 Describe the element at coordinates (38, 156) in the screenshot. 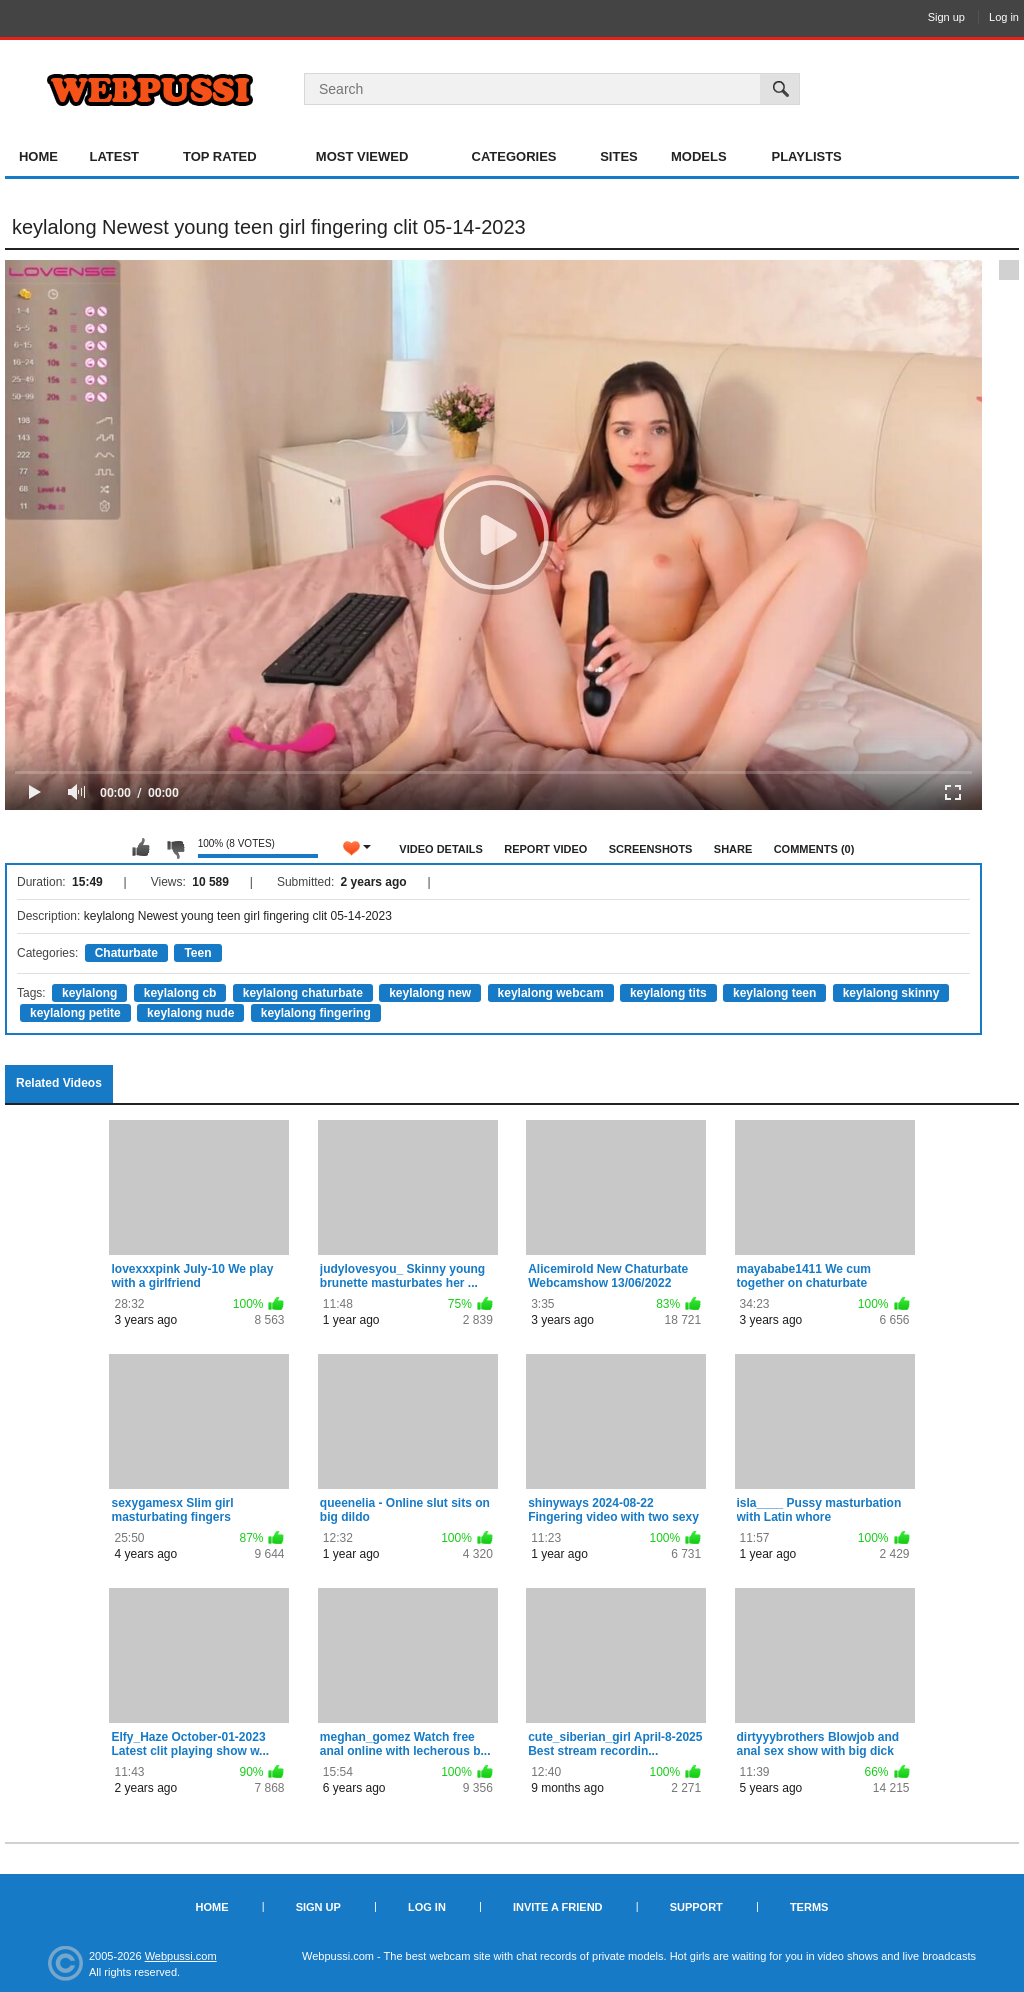

I see `Home` at that location.